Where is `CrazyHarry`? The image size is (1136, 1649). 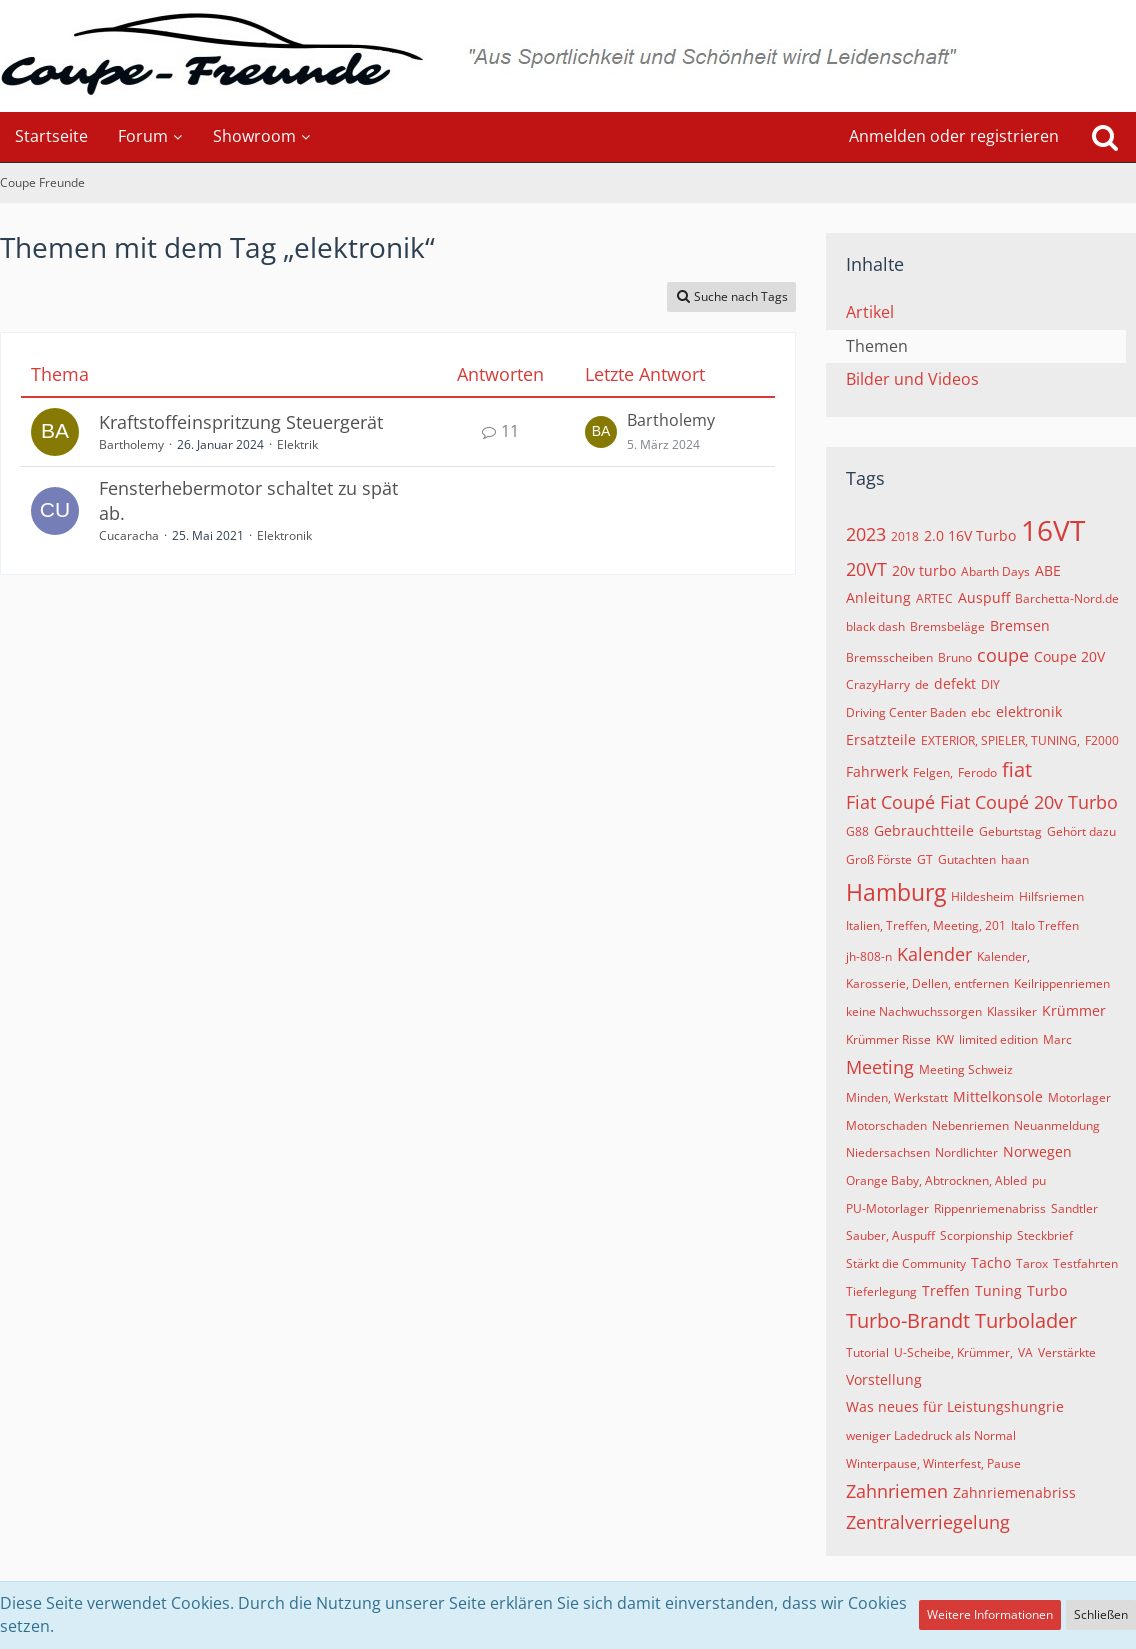
CrazyHarry is located at coordinates (878, 684).